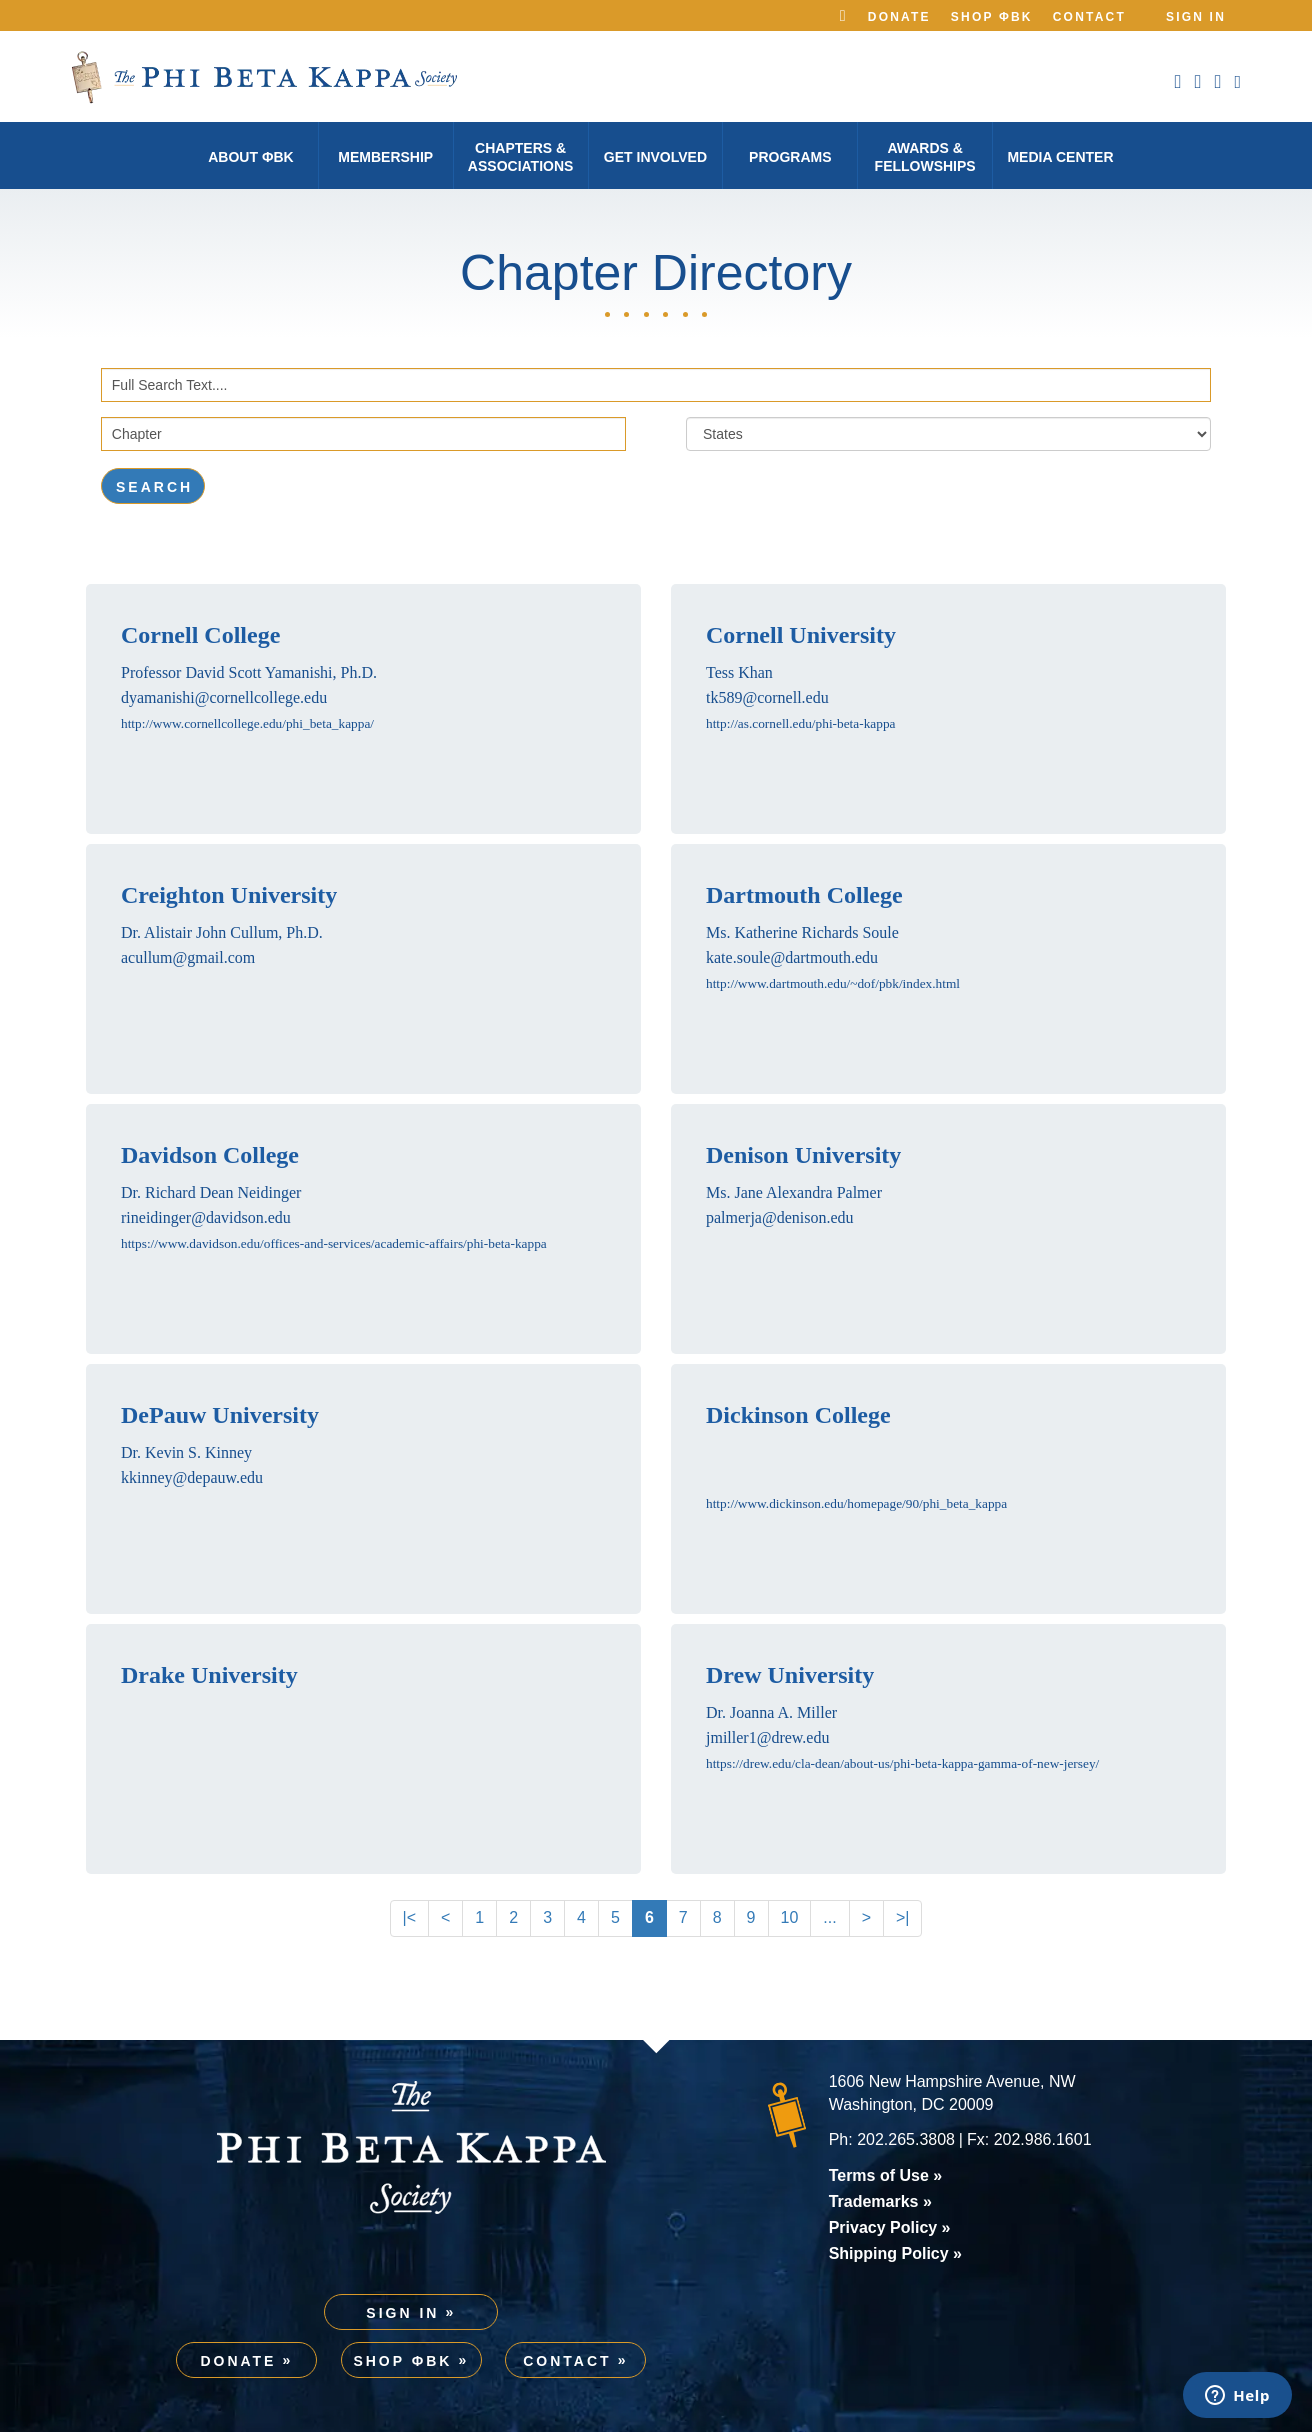 Image resolution: width=1312 pixels, height=2432 pixels. What do you see at coordinates (829, 1917) in the screenshot?
I see `...` at bounding box center [829, 1917].